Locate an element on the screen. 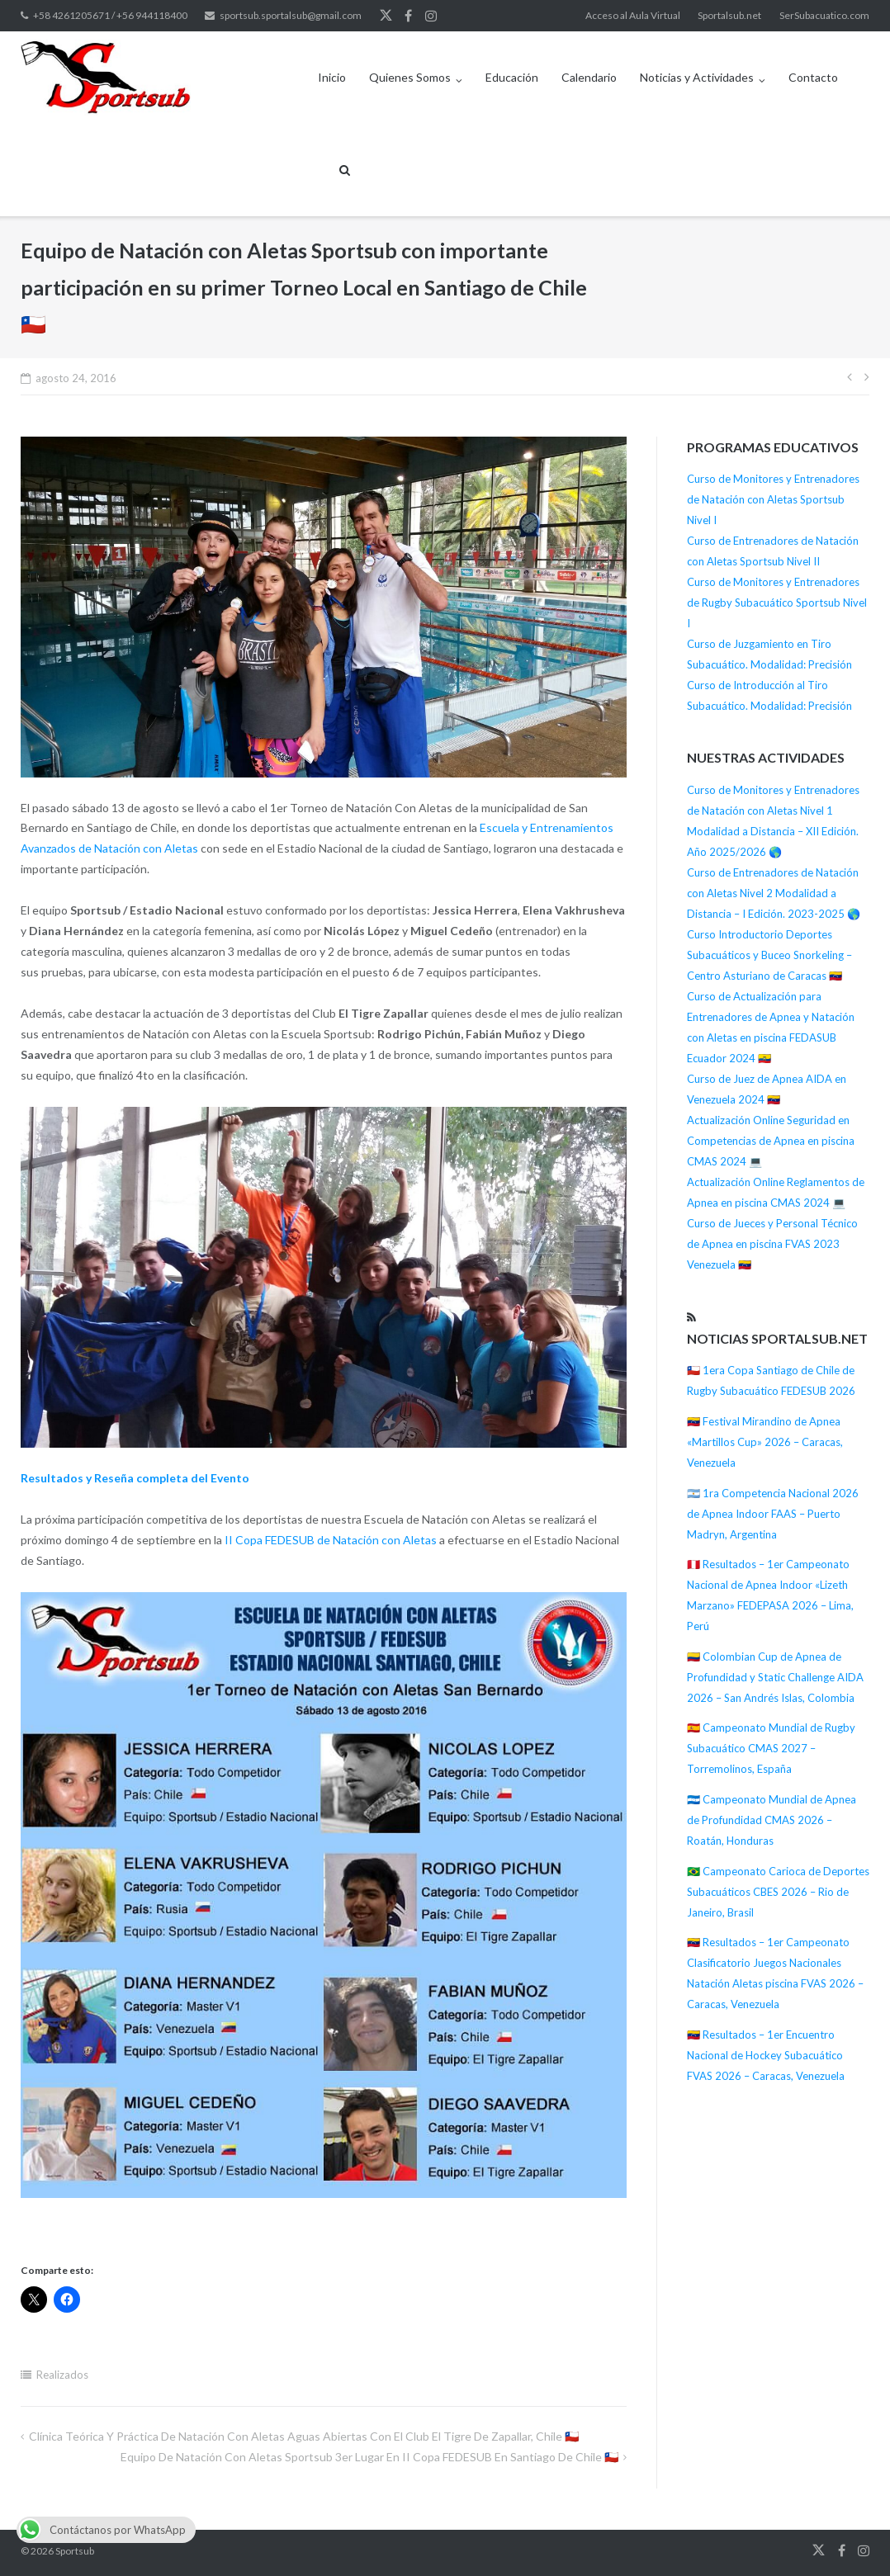  Inicio is located at coordinates (332, 77).